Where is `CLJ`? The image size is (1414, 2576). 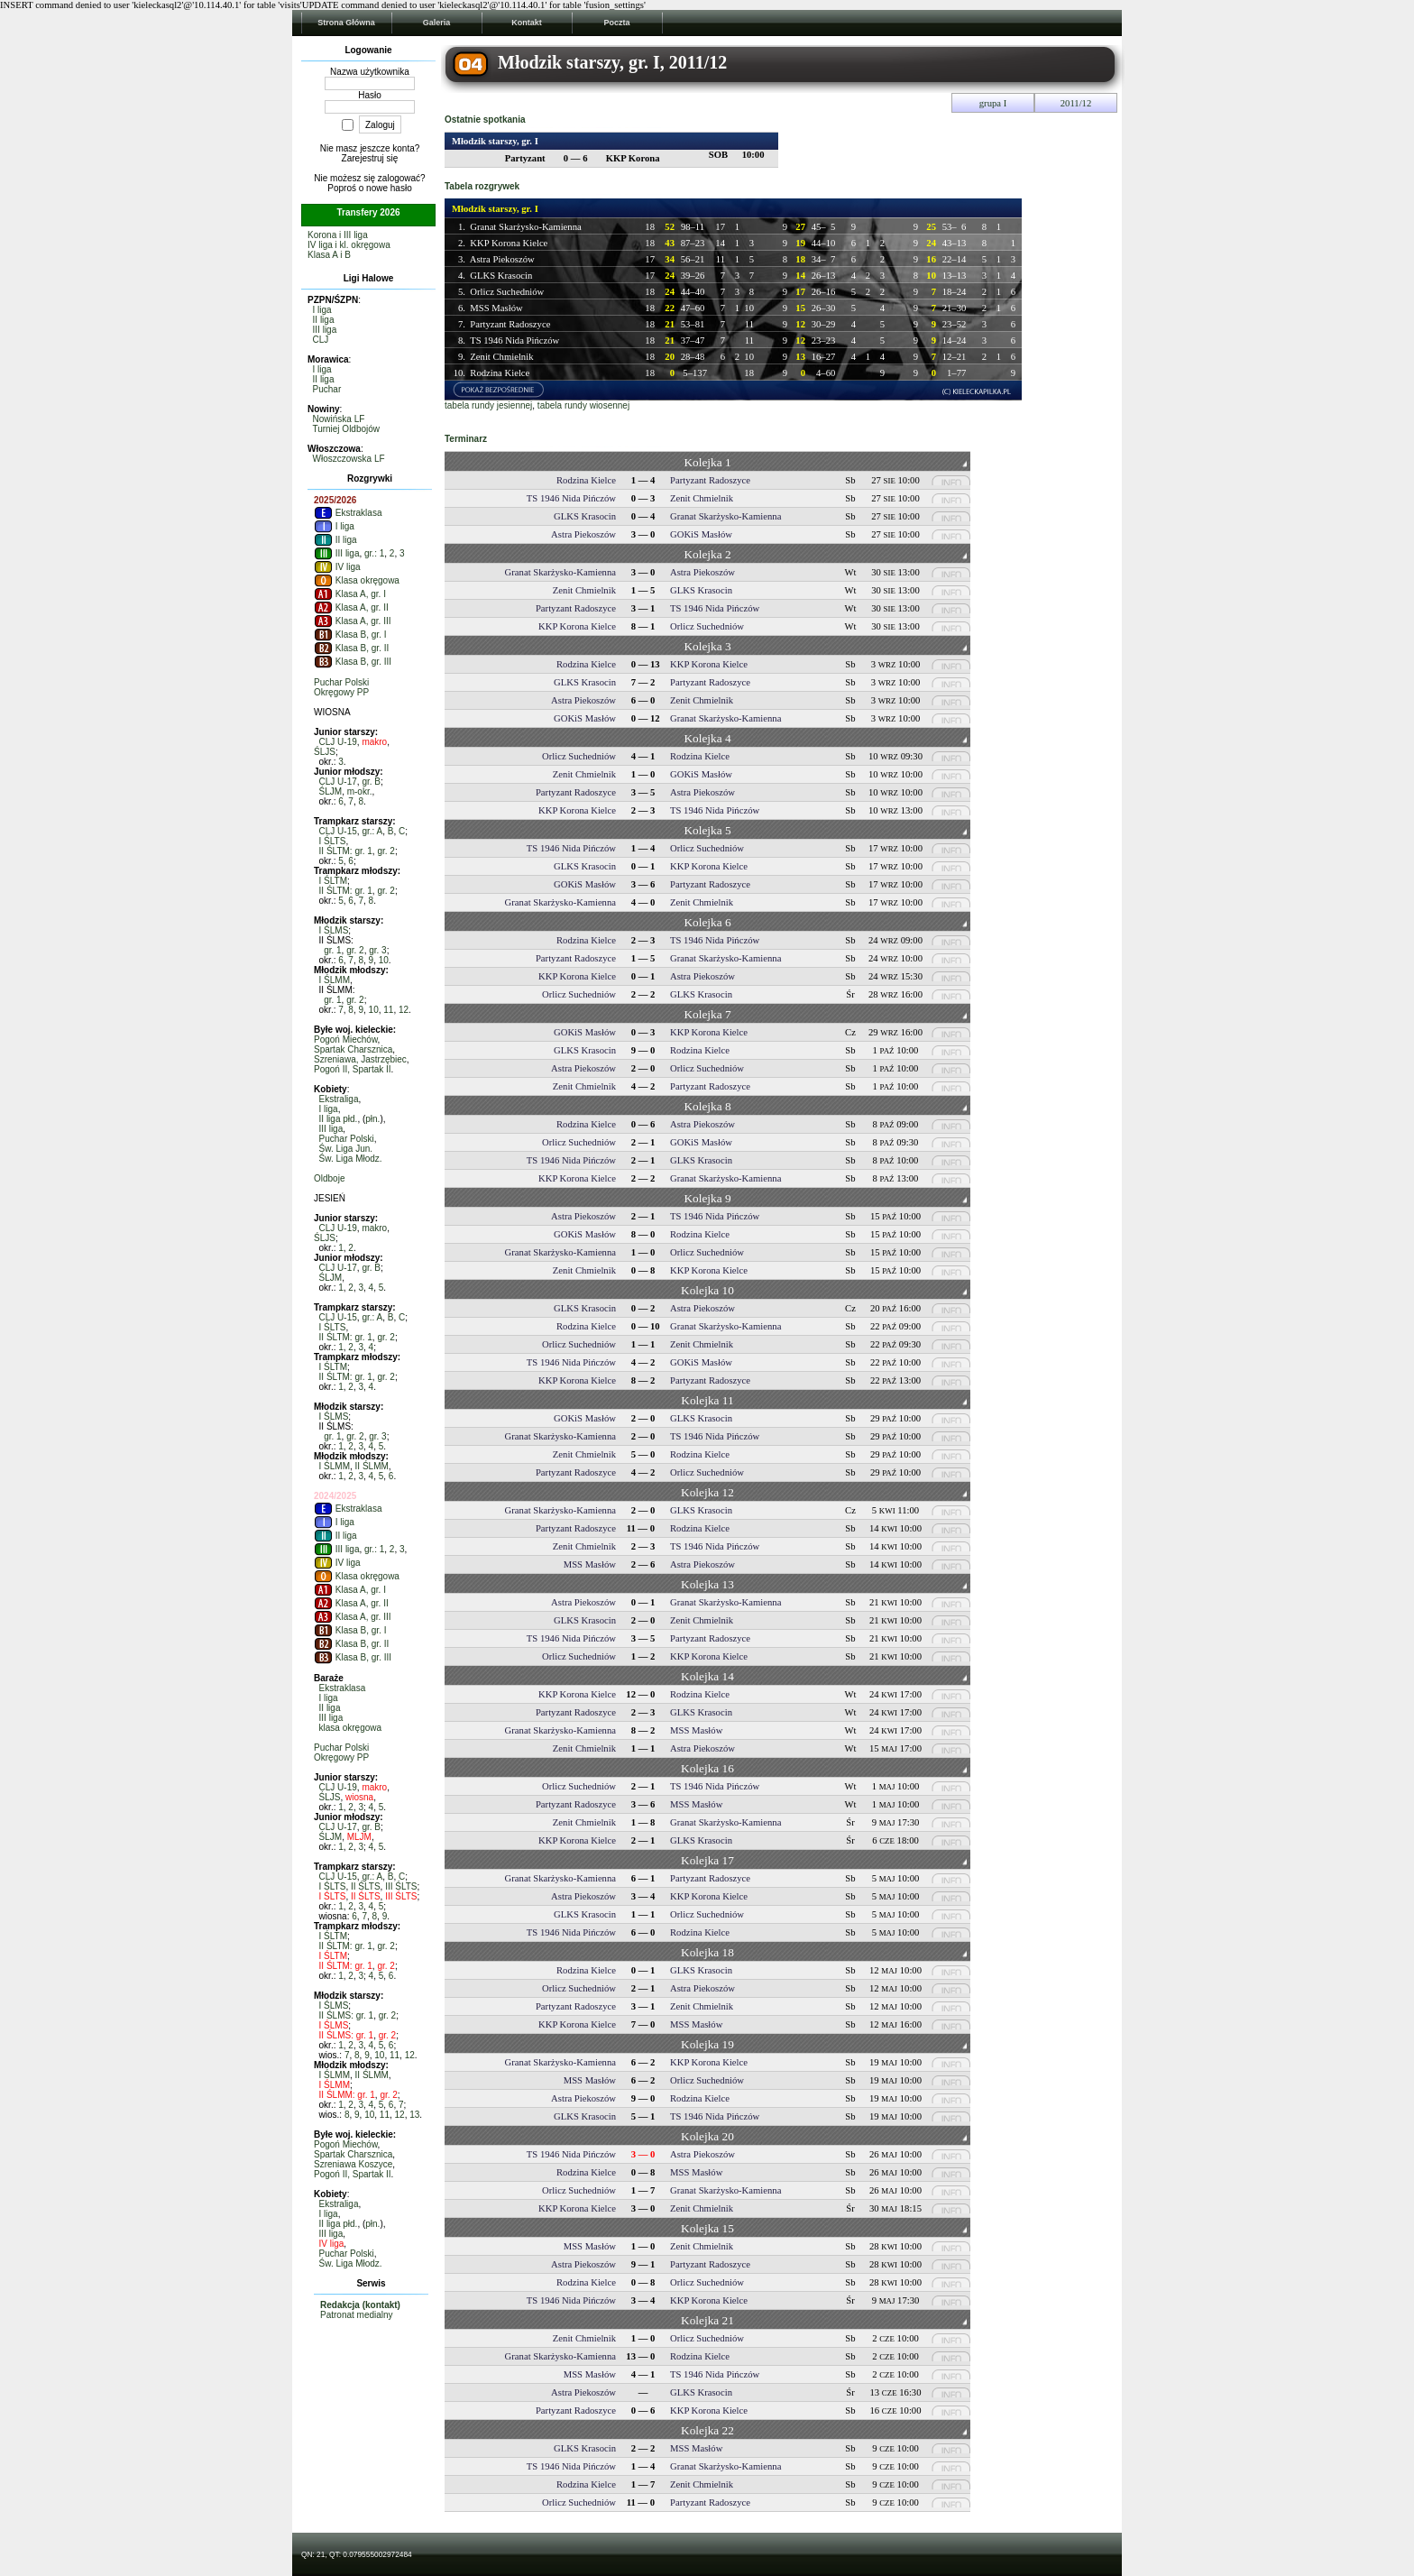
CLJ is located at coordinates (321, 340).